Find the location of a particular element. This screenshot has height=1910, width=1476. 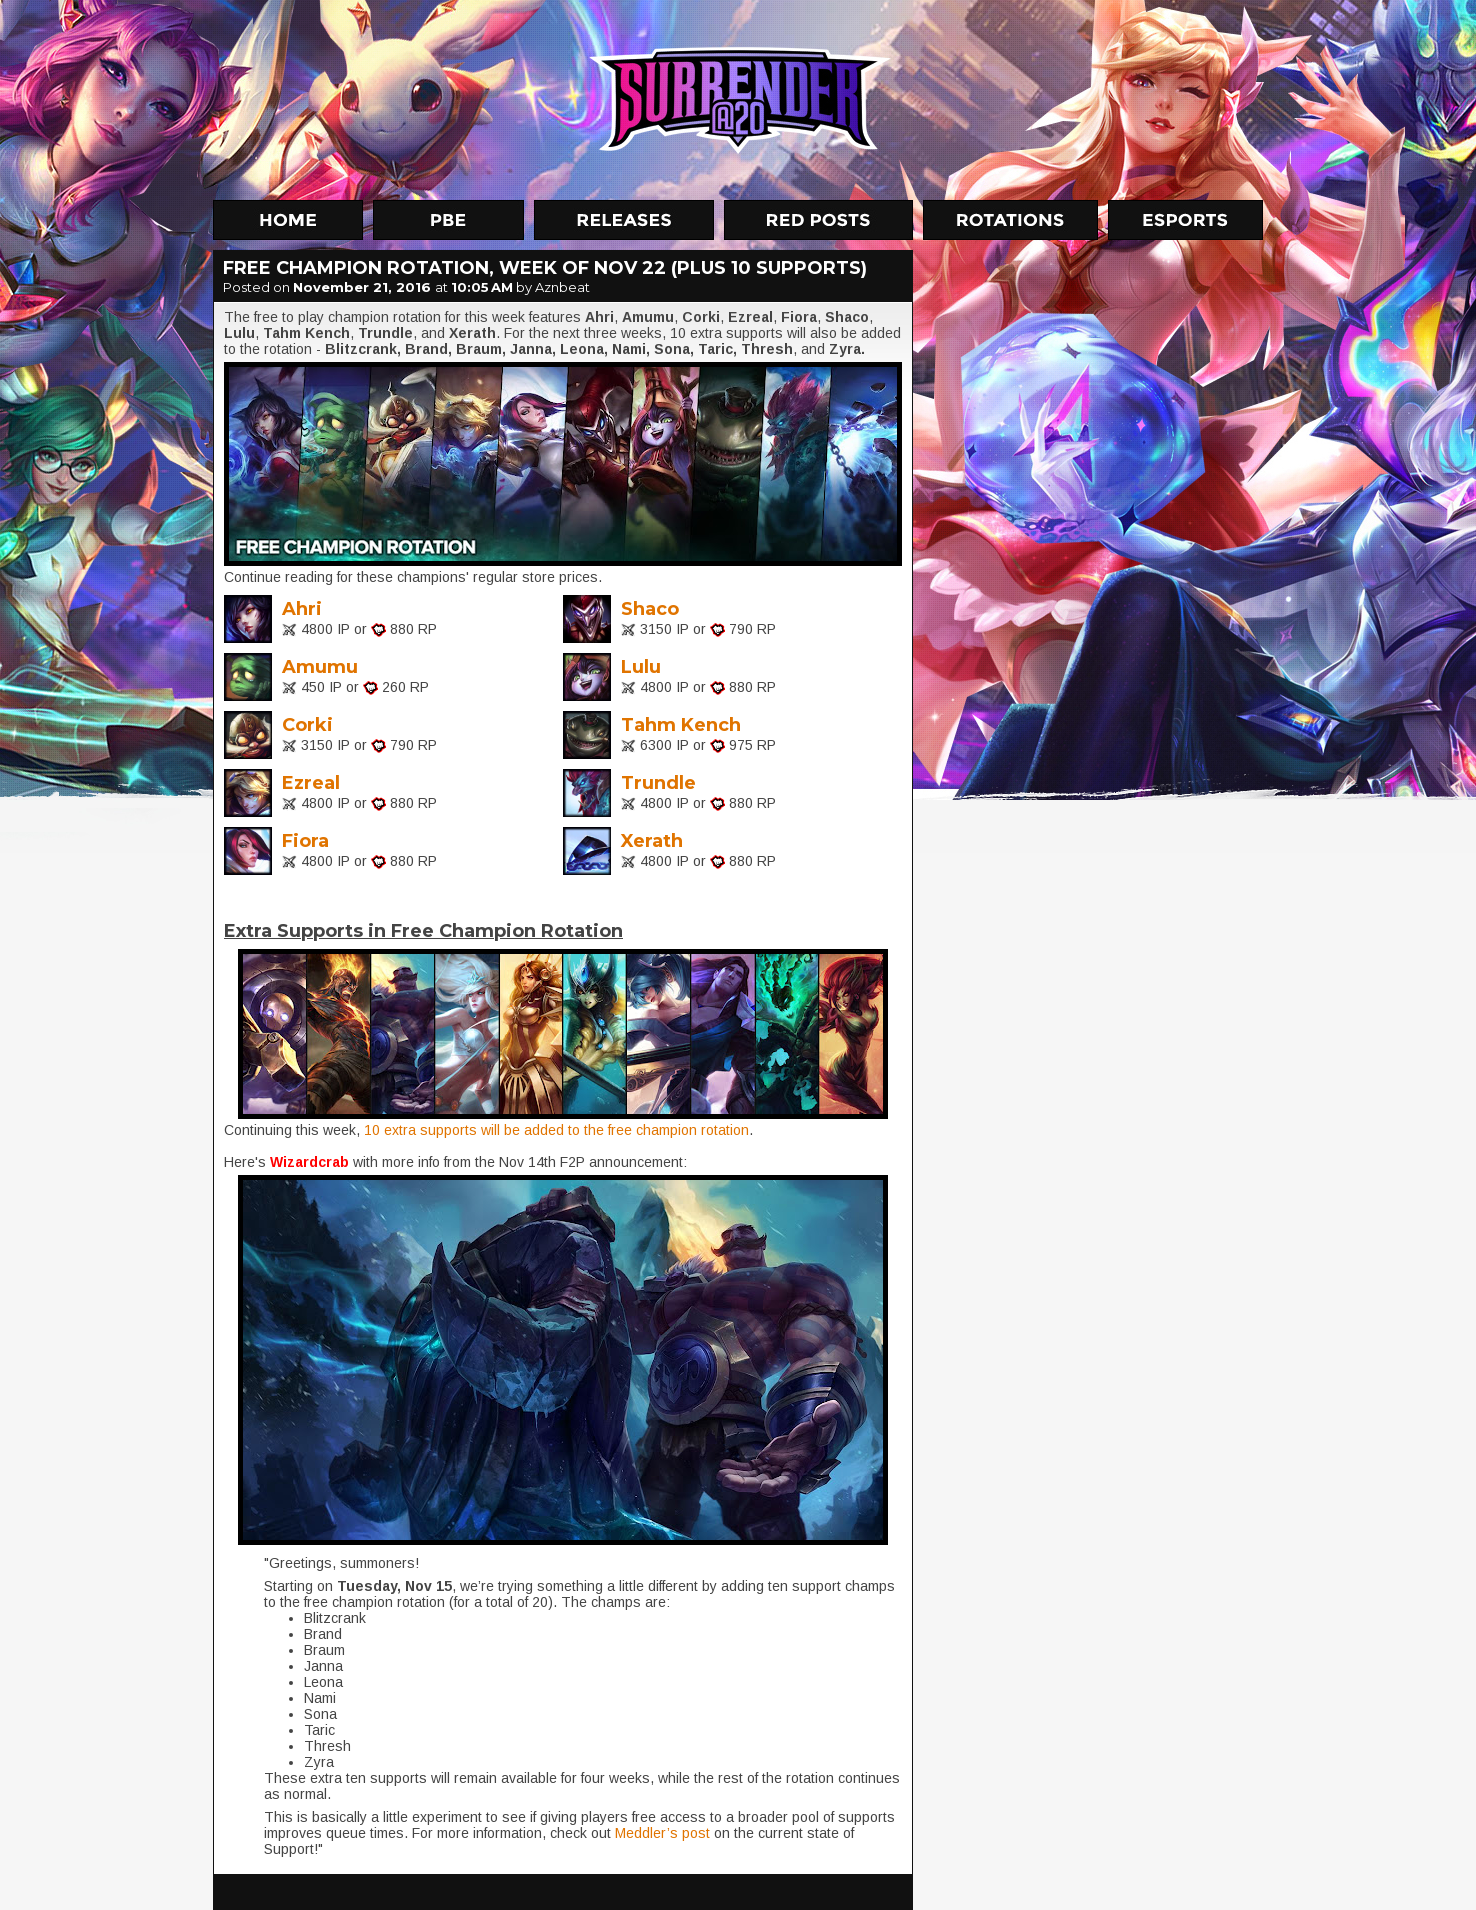

Corki is located at coordinates (307, 725).